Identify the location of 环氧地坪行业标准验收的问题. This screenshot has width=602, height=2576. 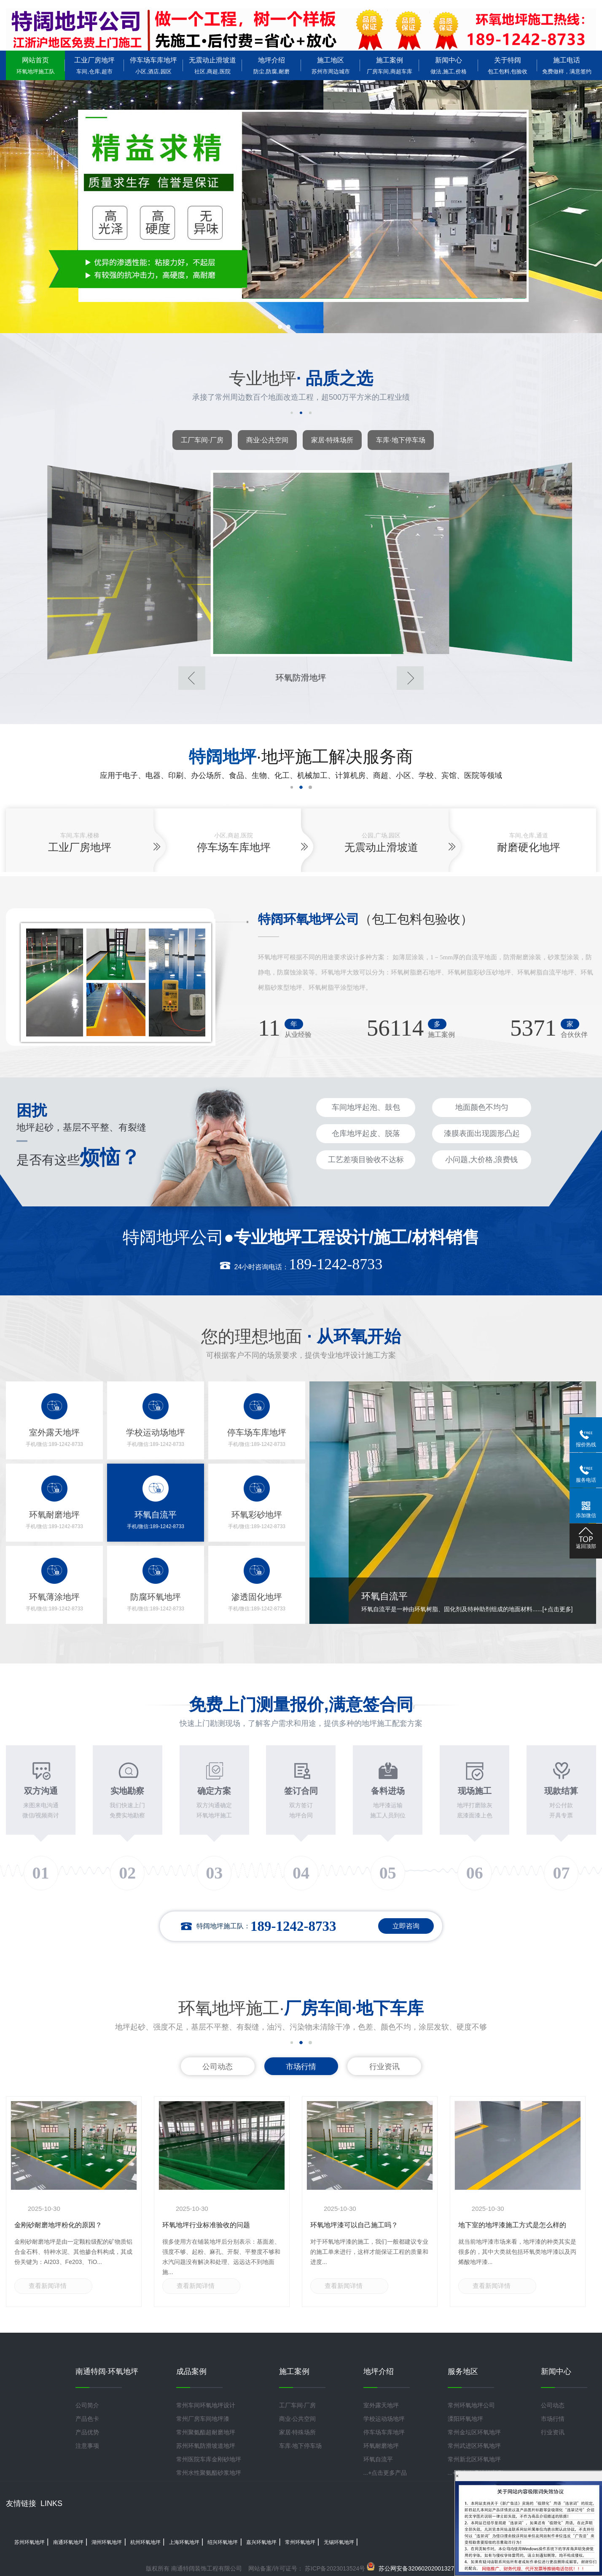
(206, 2225).